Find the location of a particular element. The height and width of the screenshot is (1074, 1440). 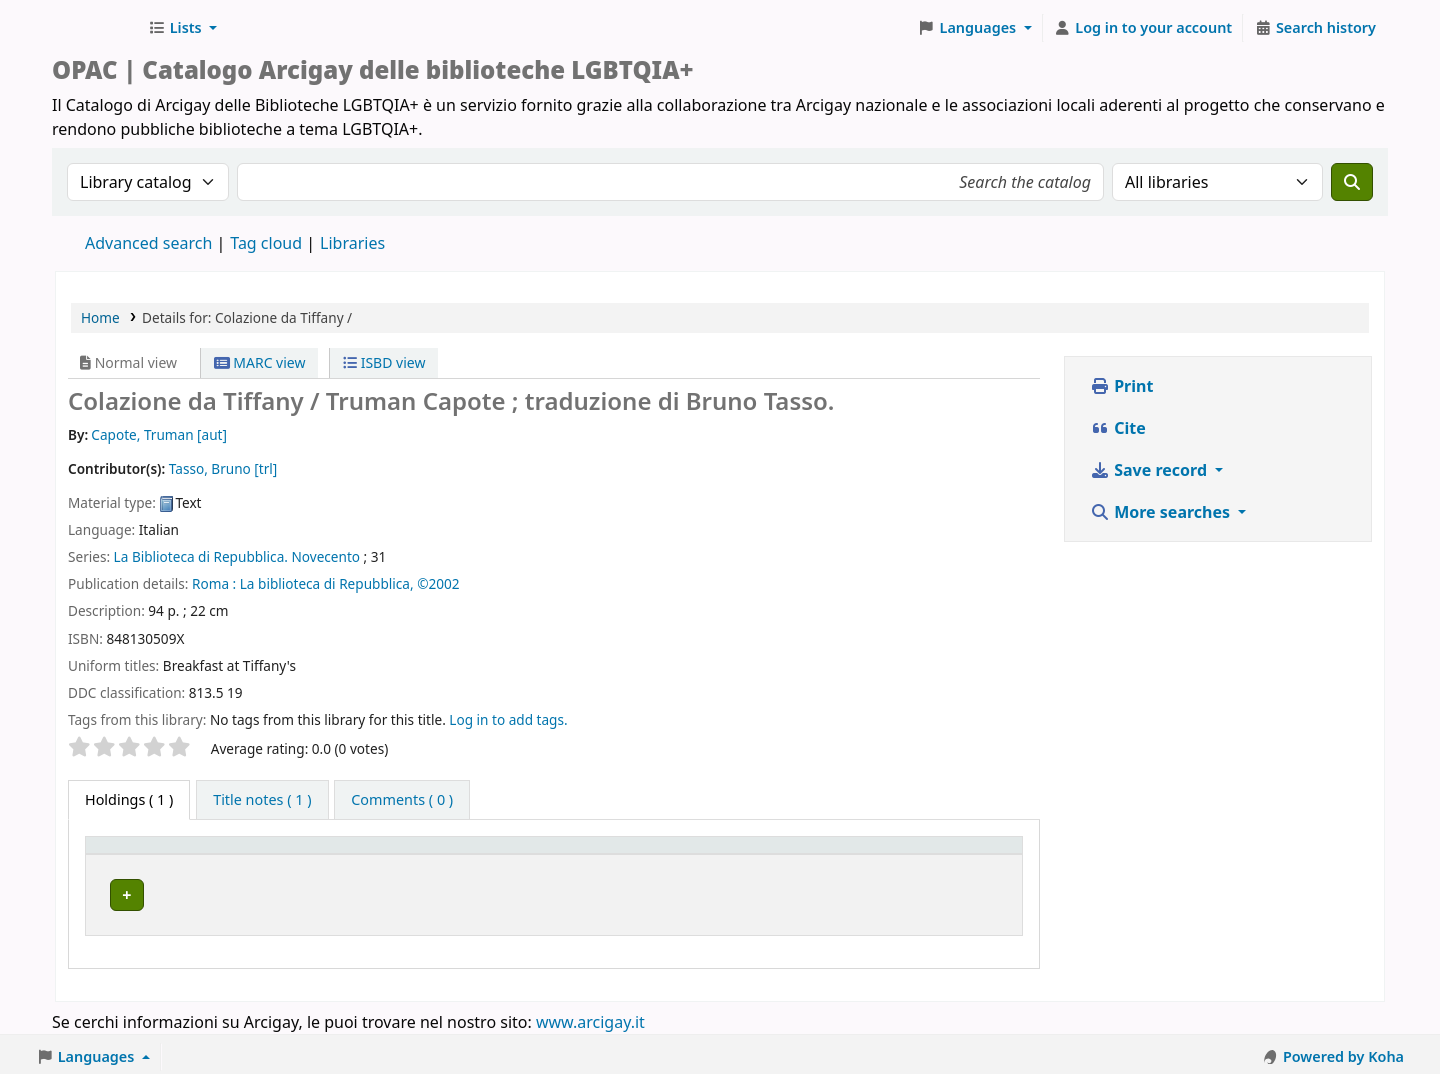

[Search] is located at coordinates (1352, 182).